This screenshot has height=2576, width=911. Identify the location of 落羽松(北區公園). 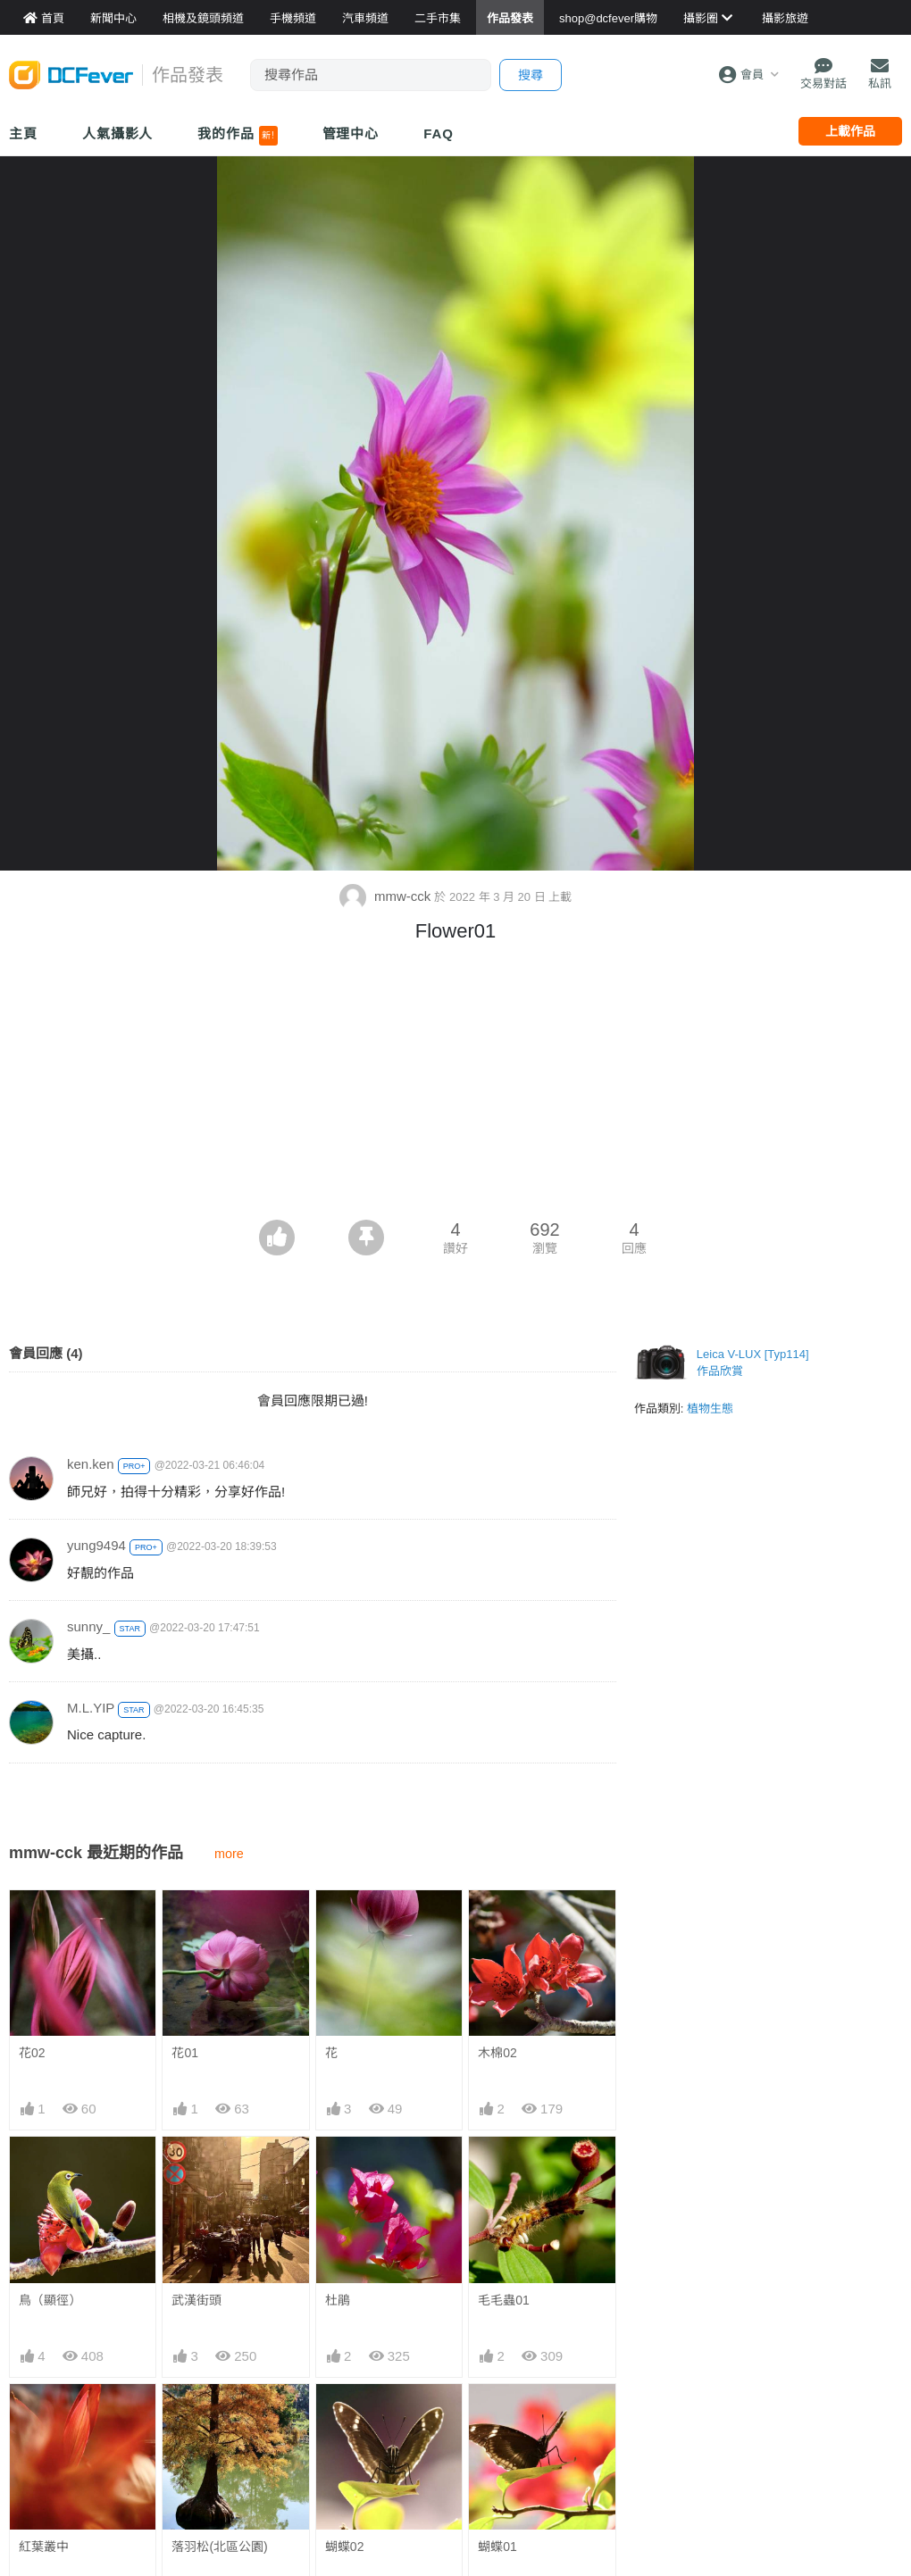
(219, 2546).